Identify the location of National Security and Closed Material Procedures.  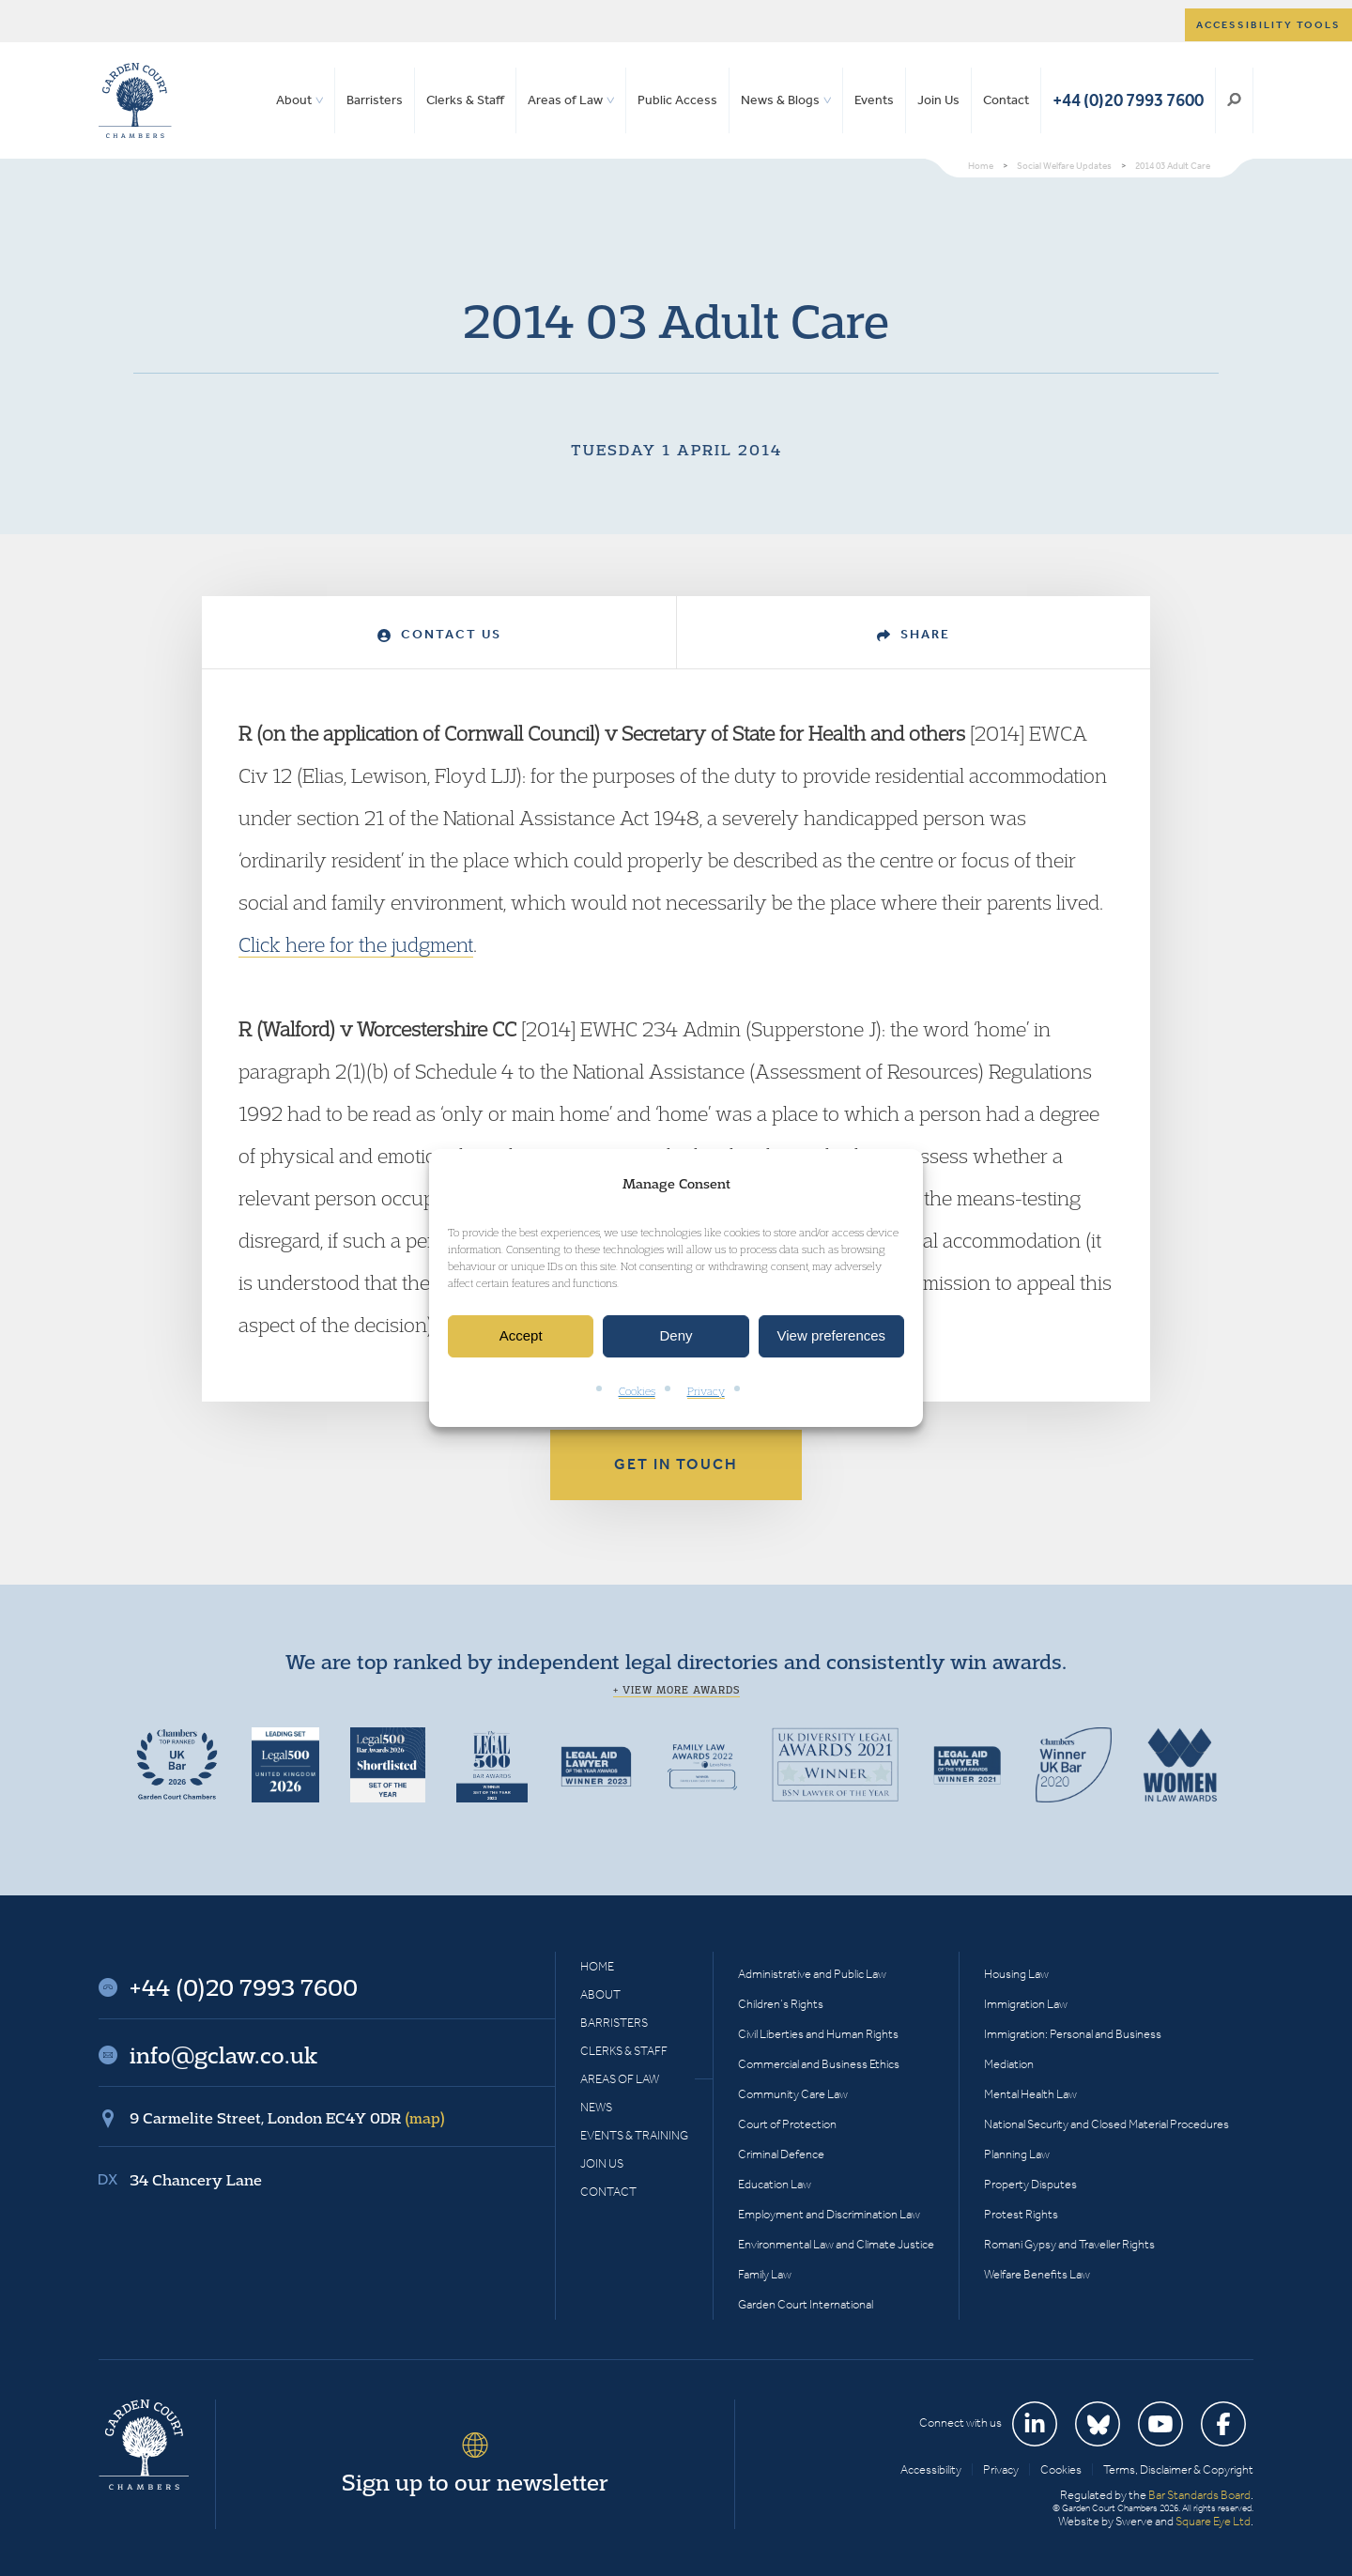
(1106, 2124).